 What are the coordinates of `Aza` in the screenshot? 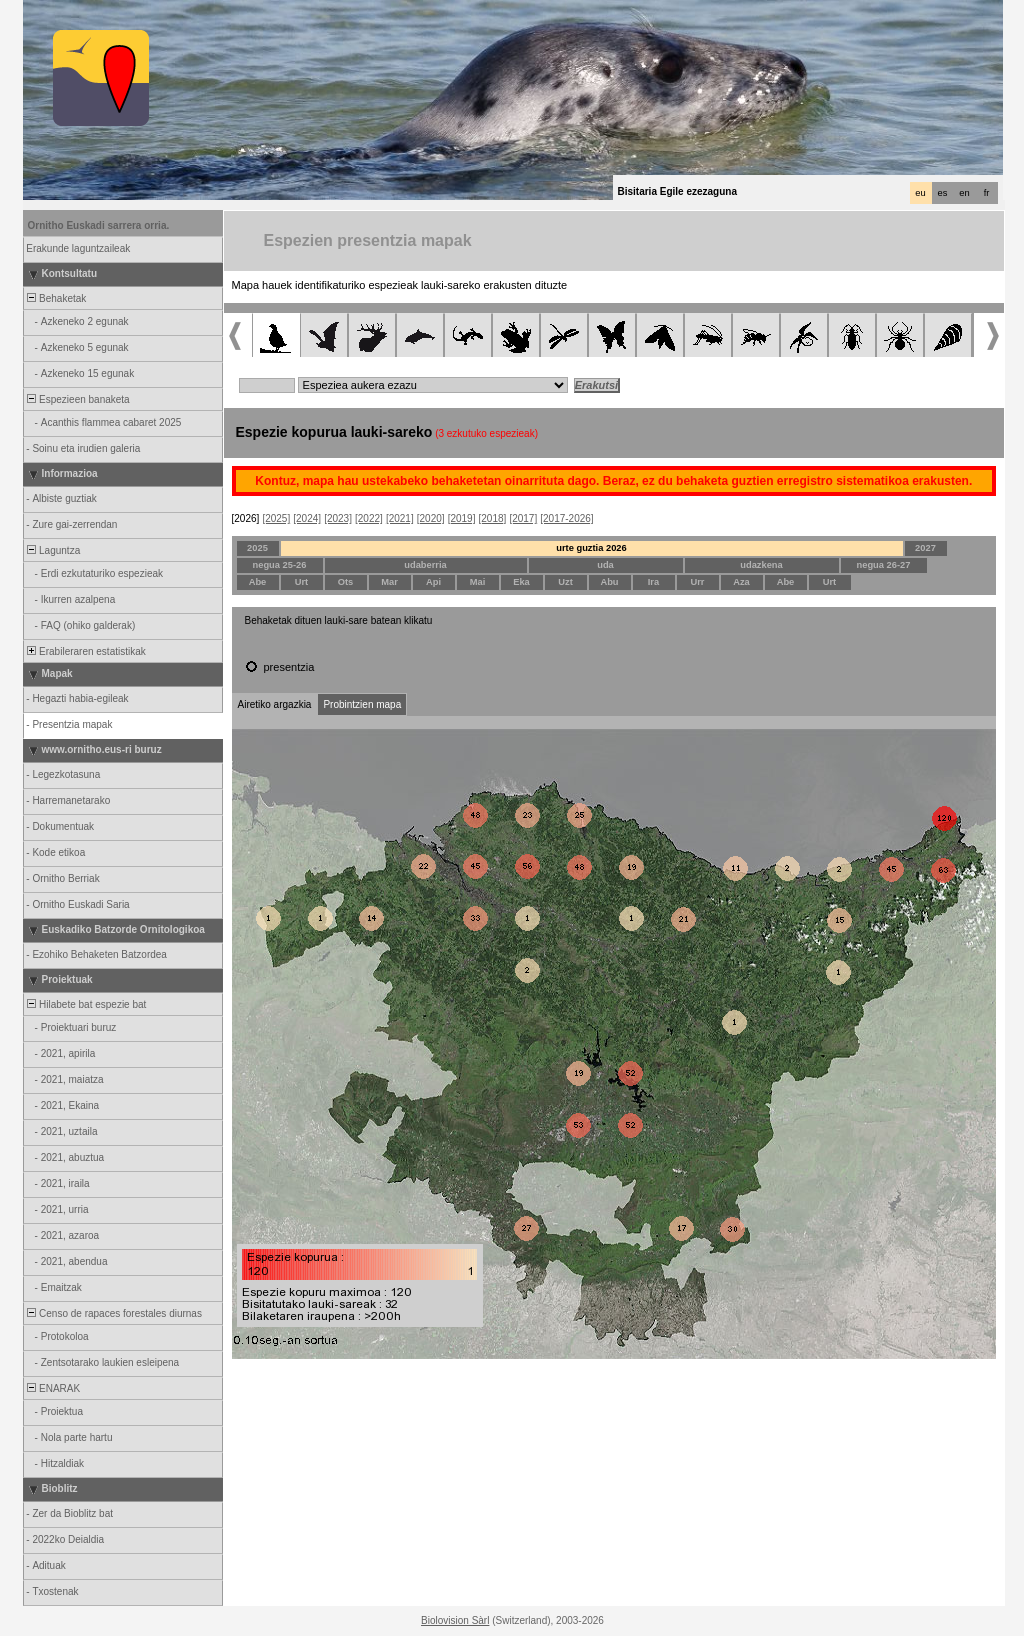 It's located at (741, 582).